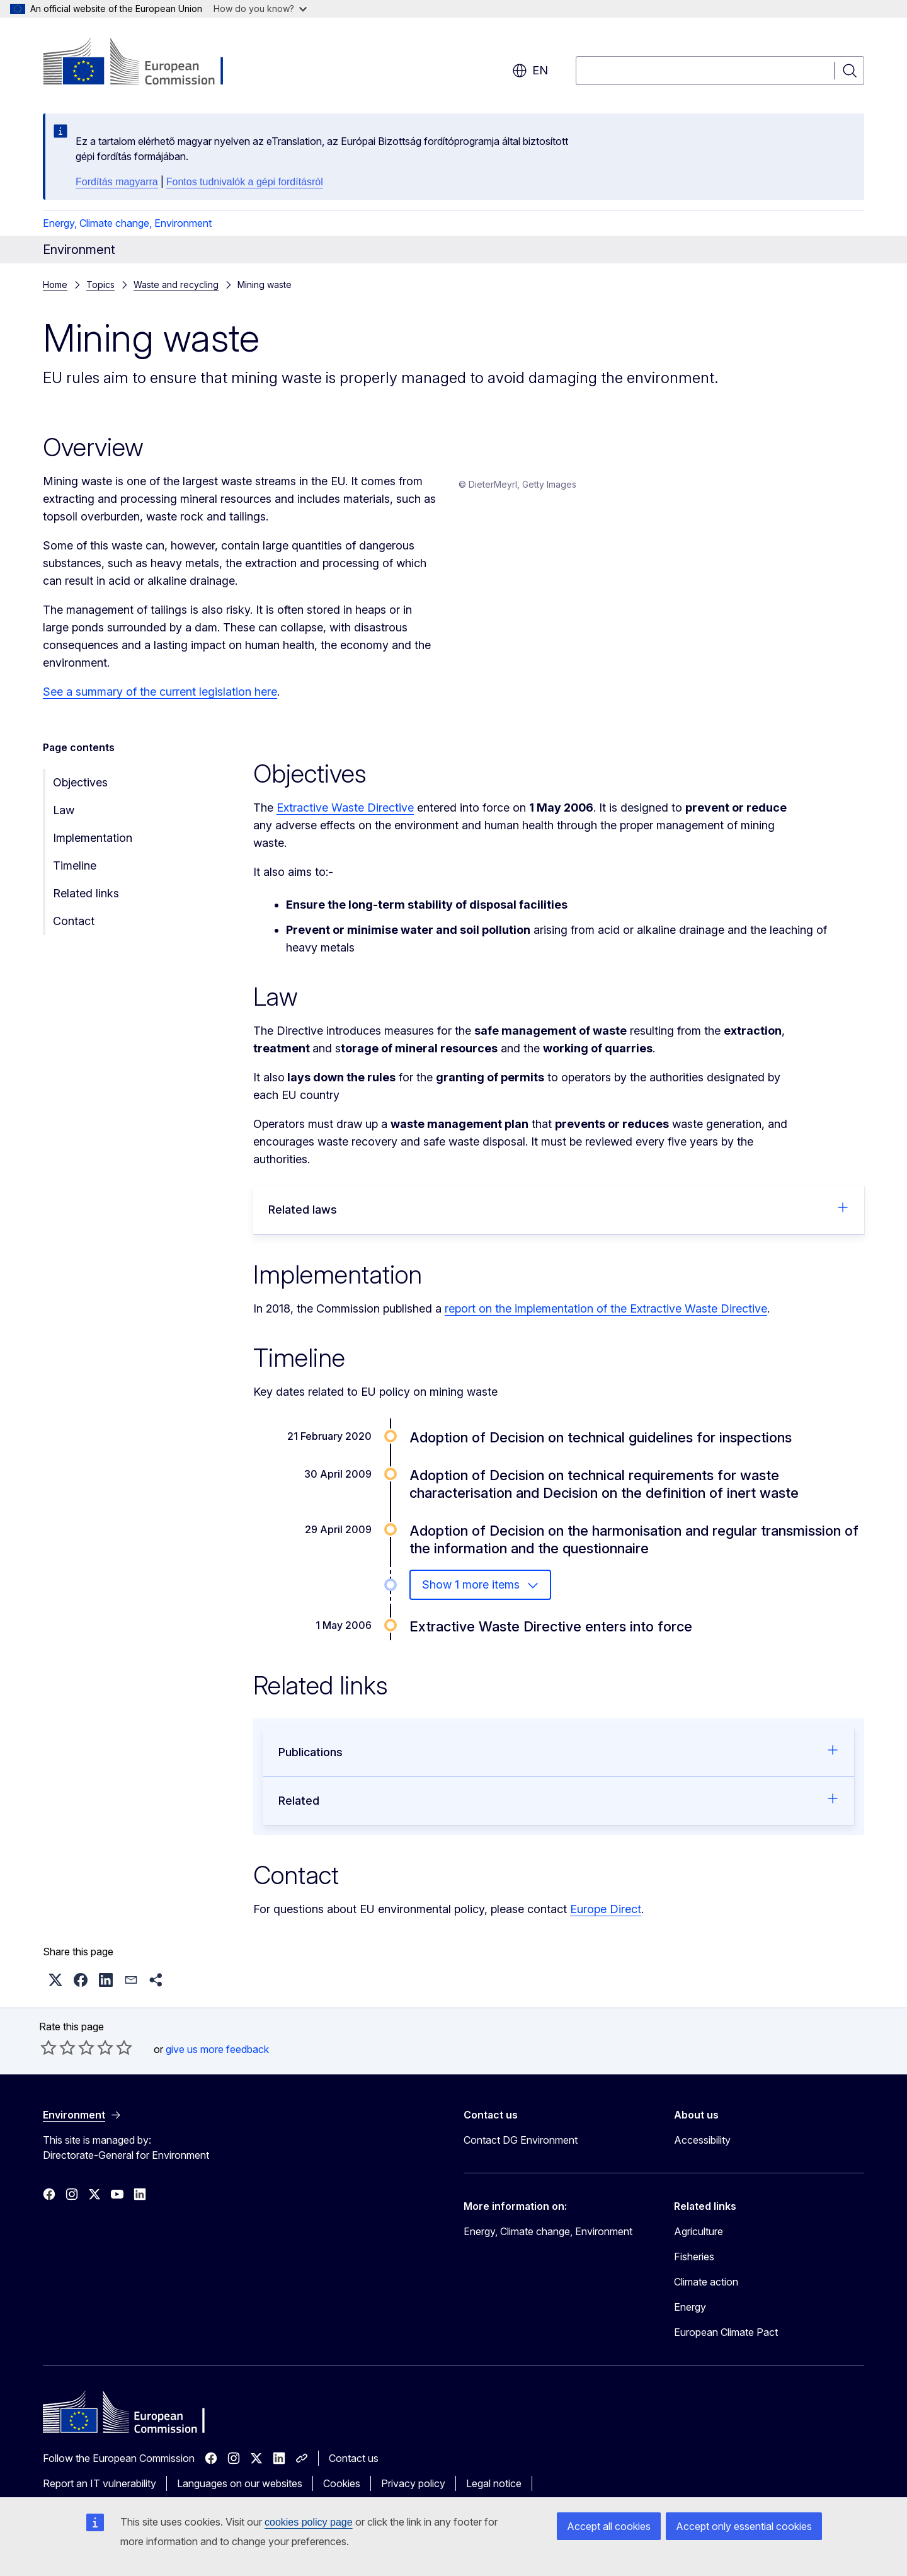 This screenshot has height=2576, width=907. I want to click on Agriculture, so click(698, 2242).